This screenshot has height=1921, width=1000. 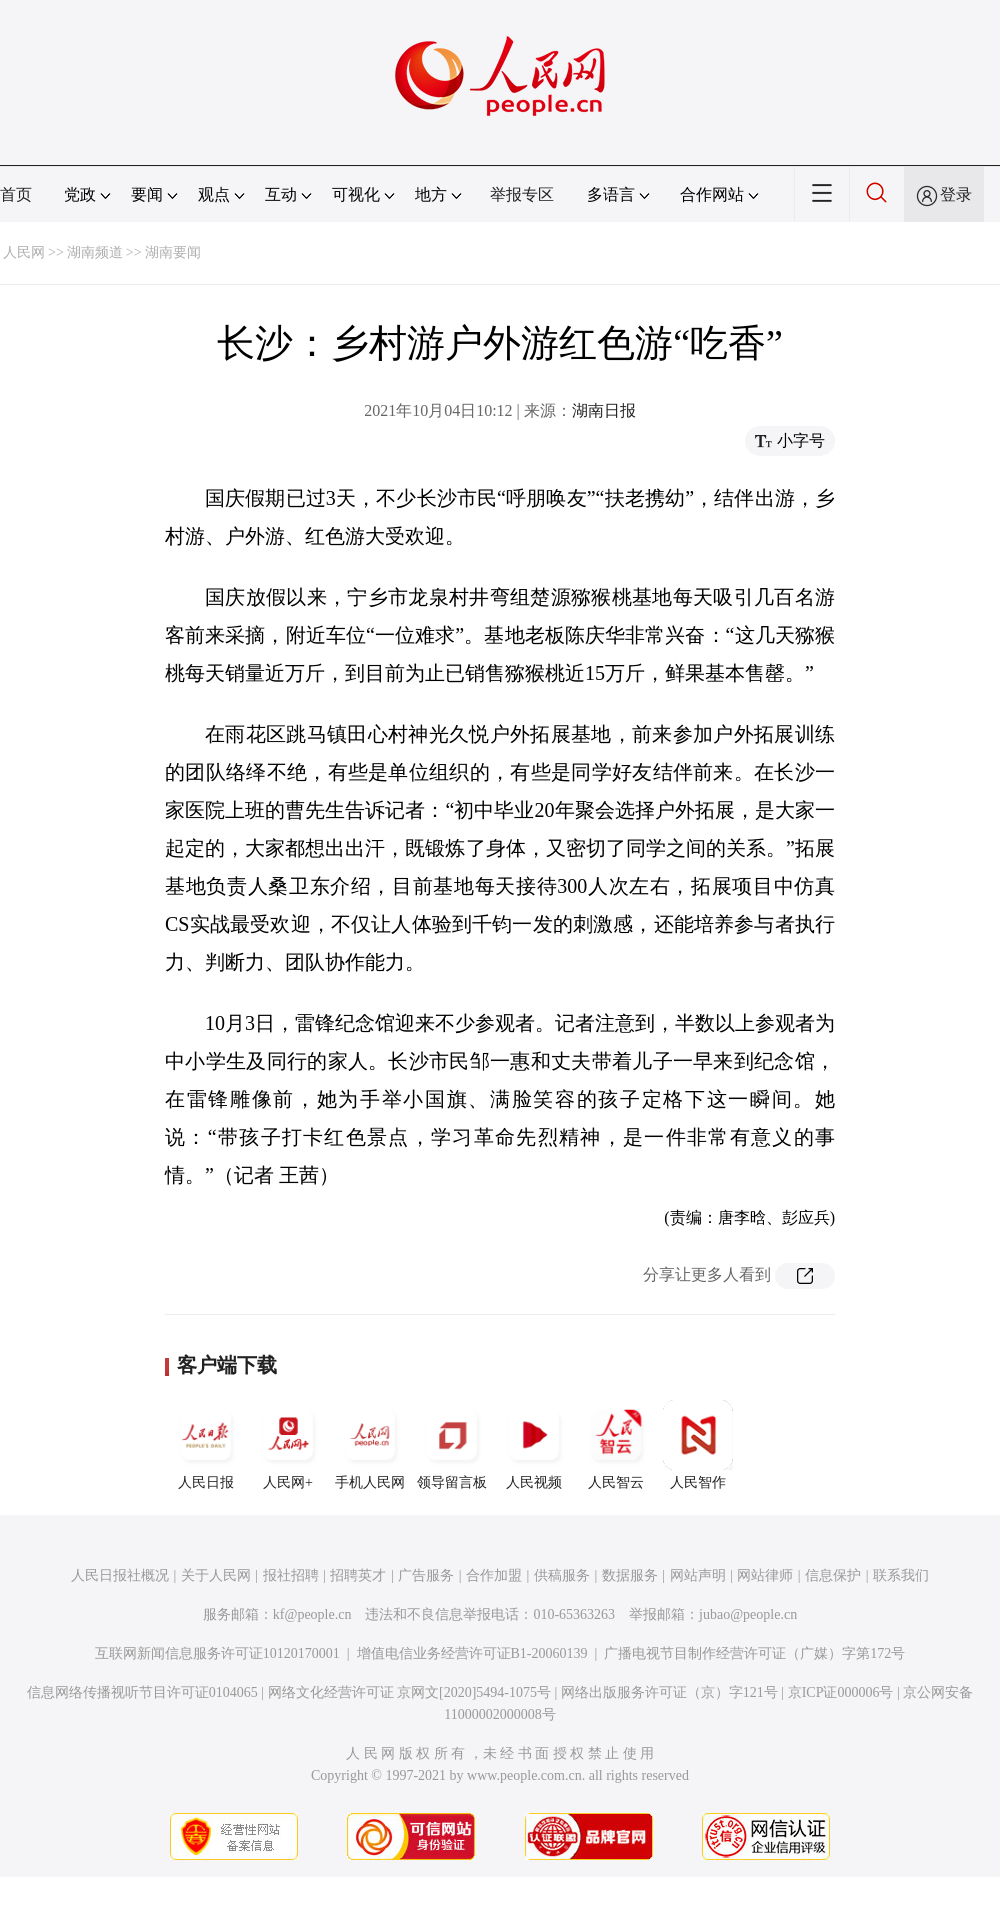 What do you see at coordinates (217, 1653) in the screenshot?
I see `互联网新闻信息服务许可证10120170001` at bounding box center [217, 1653].